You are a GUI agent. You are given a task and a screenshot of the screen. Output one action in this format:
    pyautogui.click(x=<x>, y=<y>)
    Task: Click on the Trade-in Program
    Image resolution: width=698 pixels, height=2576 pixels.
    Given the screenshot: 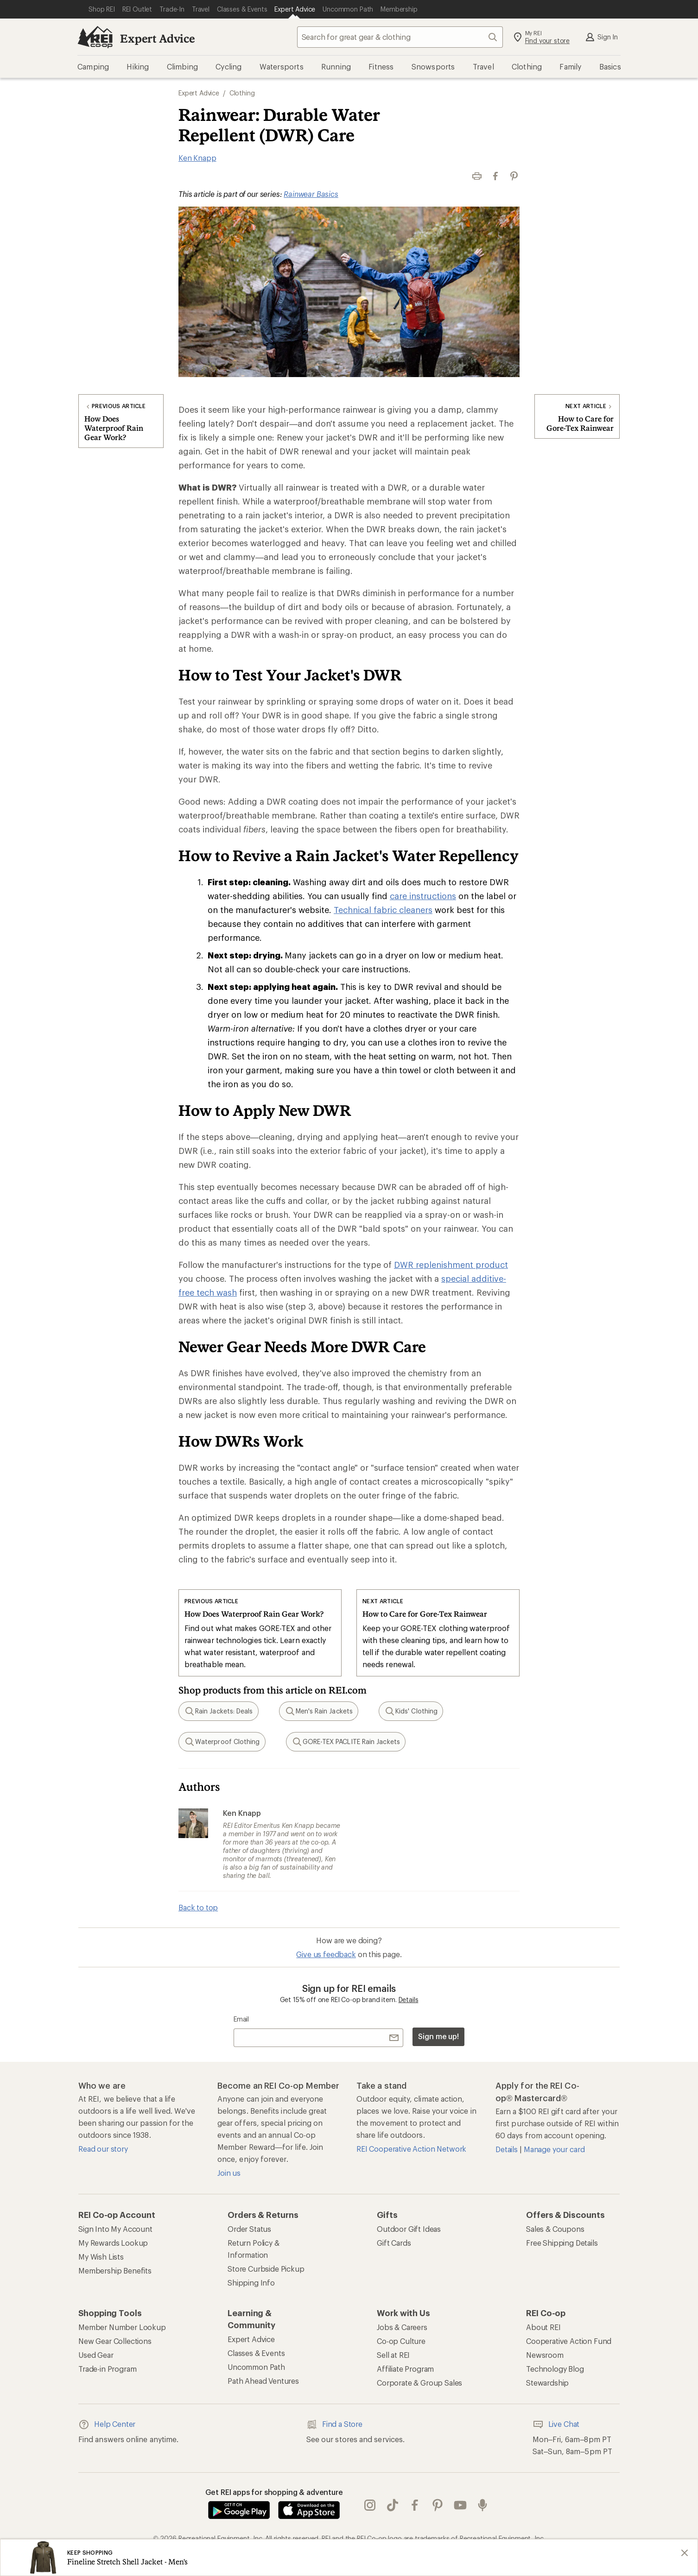 What is the action you would take?
    pyautogui.click(x=107, y=2368)
    